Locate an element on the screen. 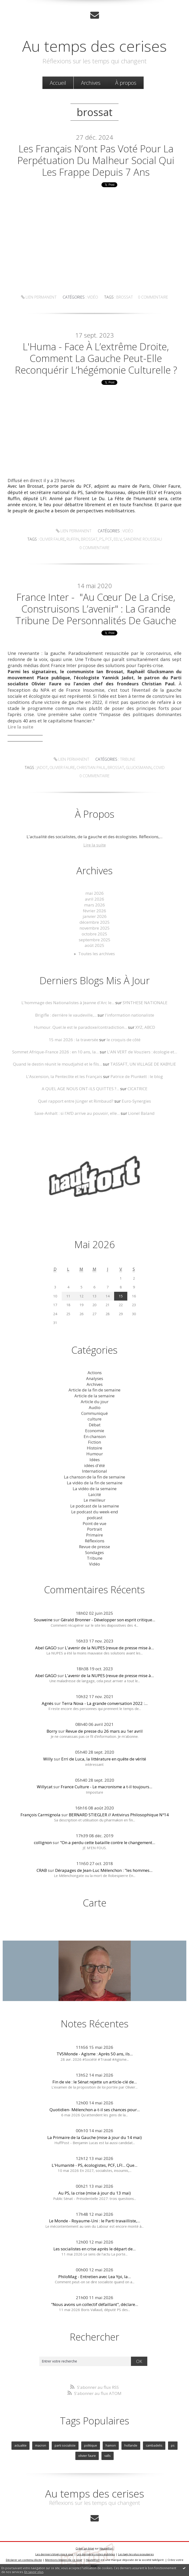 The image size is (189, 2576). 15 mai 2026 : la traversée is located at coordinates (73, 1039).